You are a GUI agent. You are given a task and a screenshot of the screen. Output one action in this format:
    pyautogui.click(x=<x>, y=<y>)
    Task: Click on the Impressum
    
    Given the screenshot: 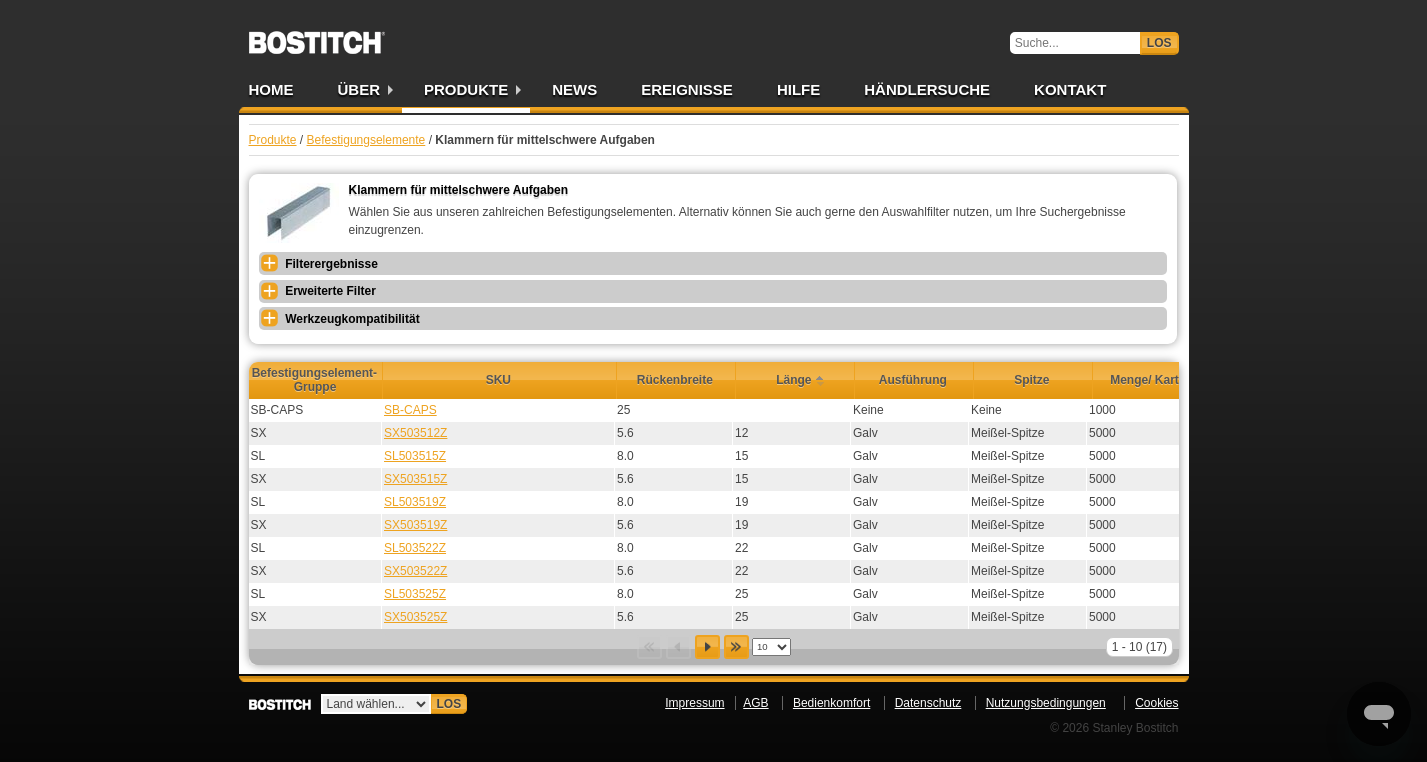 What is the action you would take?
    pyautogui.click(x=694, y=703)
    